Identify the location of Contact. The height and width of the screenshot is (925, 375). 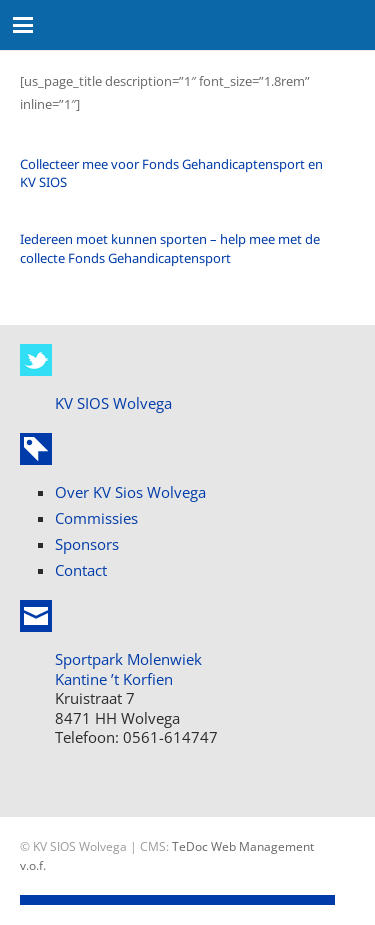
(81, 570).